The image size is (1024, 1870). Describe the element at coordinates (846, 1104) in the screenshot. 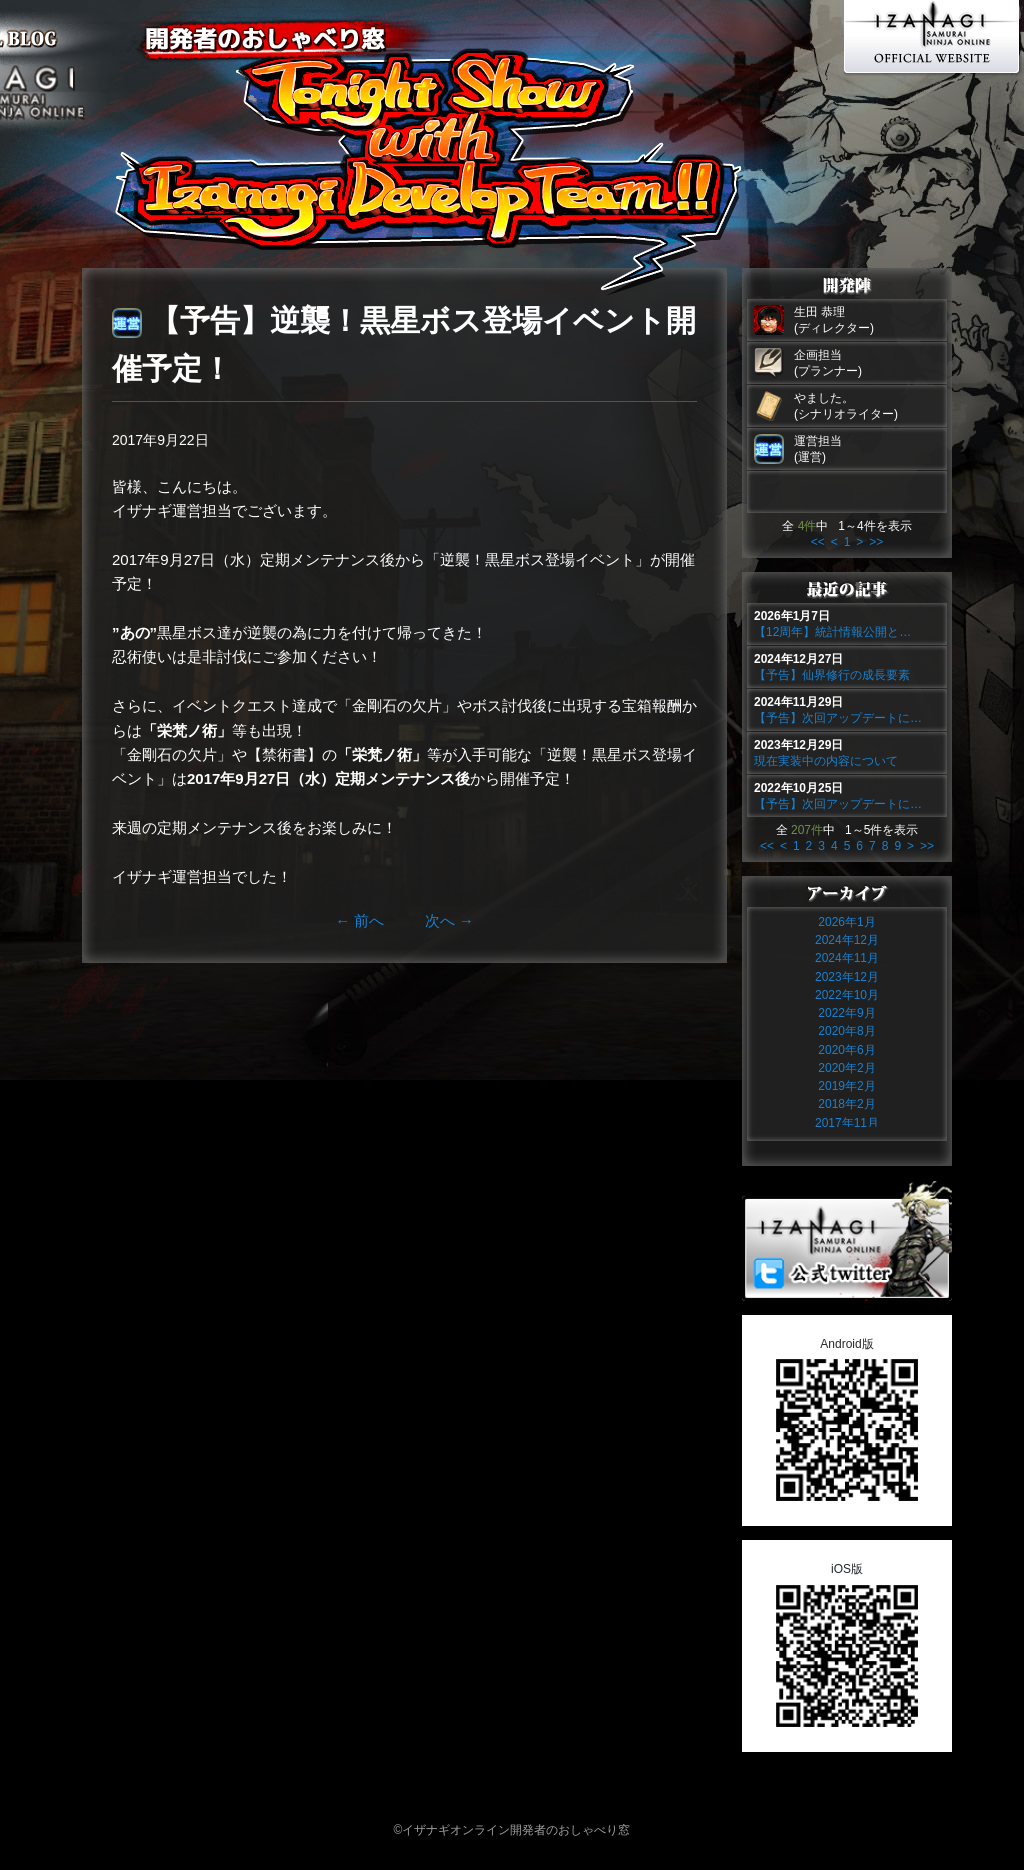

I see `2018年2月` at that location.